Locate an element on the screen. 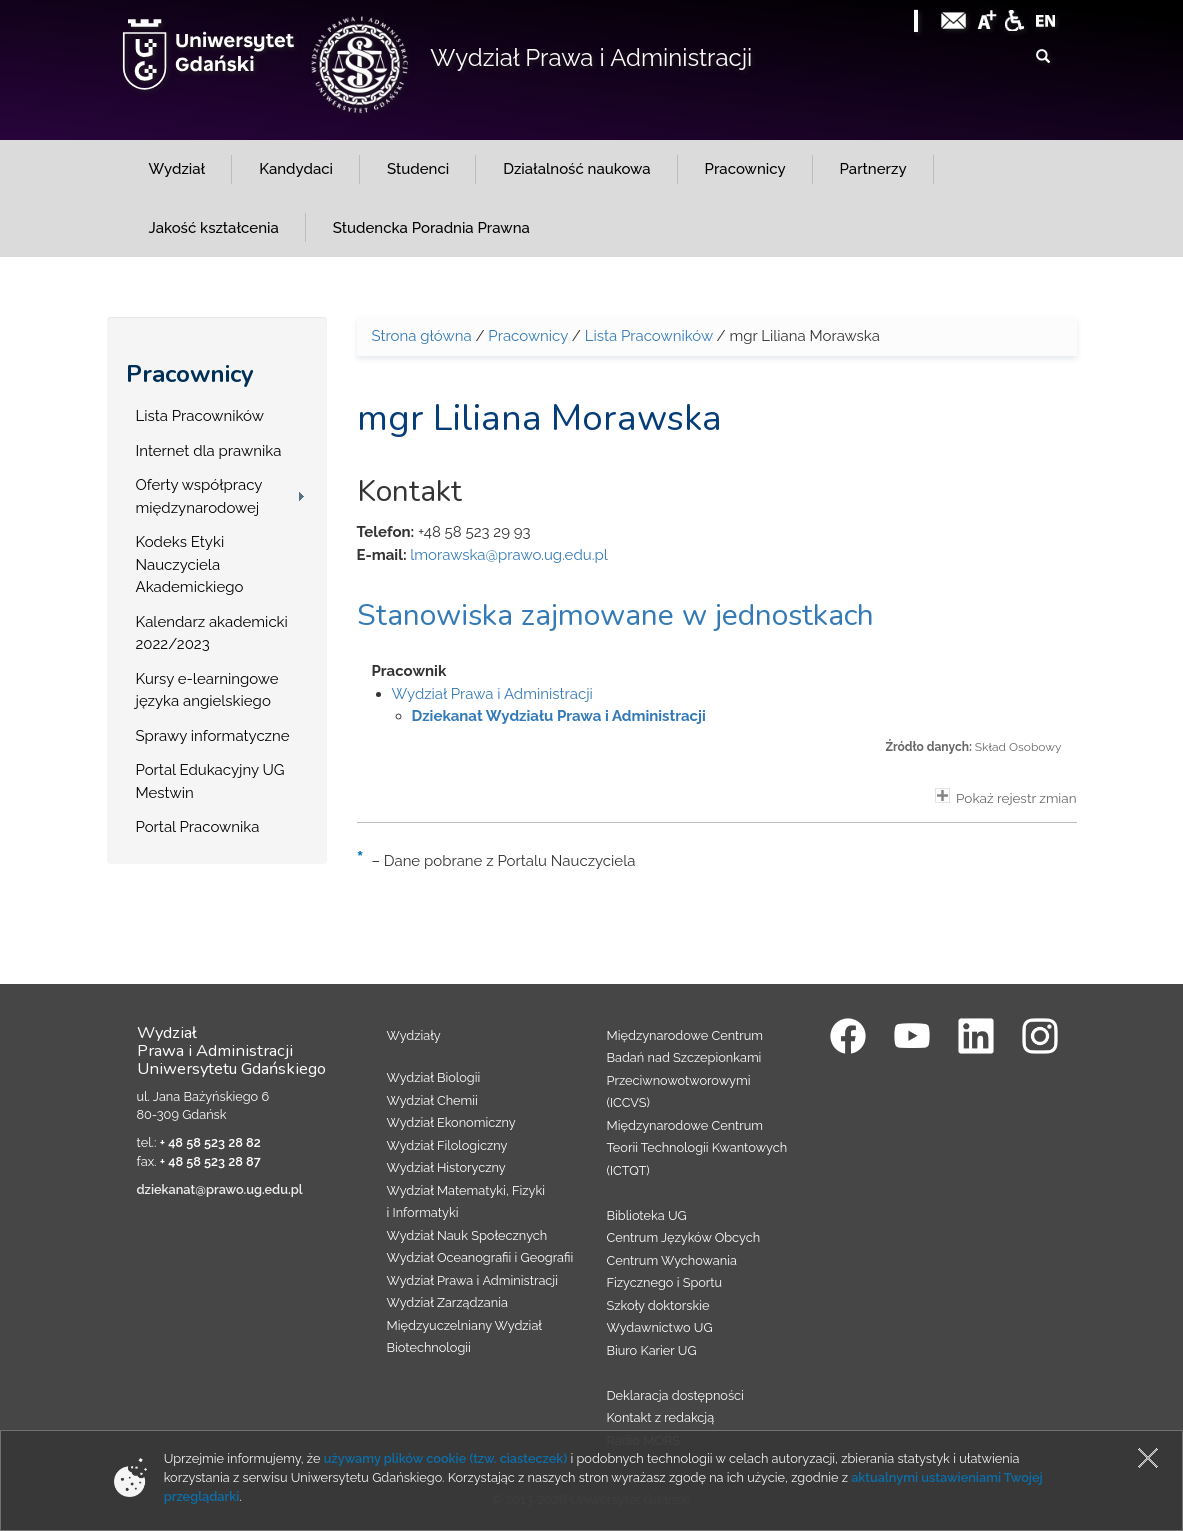 This screenshot has height=1531, width=1183. Wydział Oceanografii i Geografii is located at coordinates (480, 1257).